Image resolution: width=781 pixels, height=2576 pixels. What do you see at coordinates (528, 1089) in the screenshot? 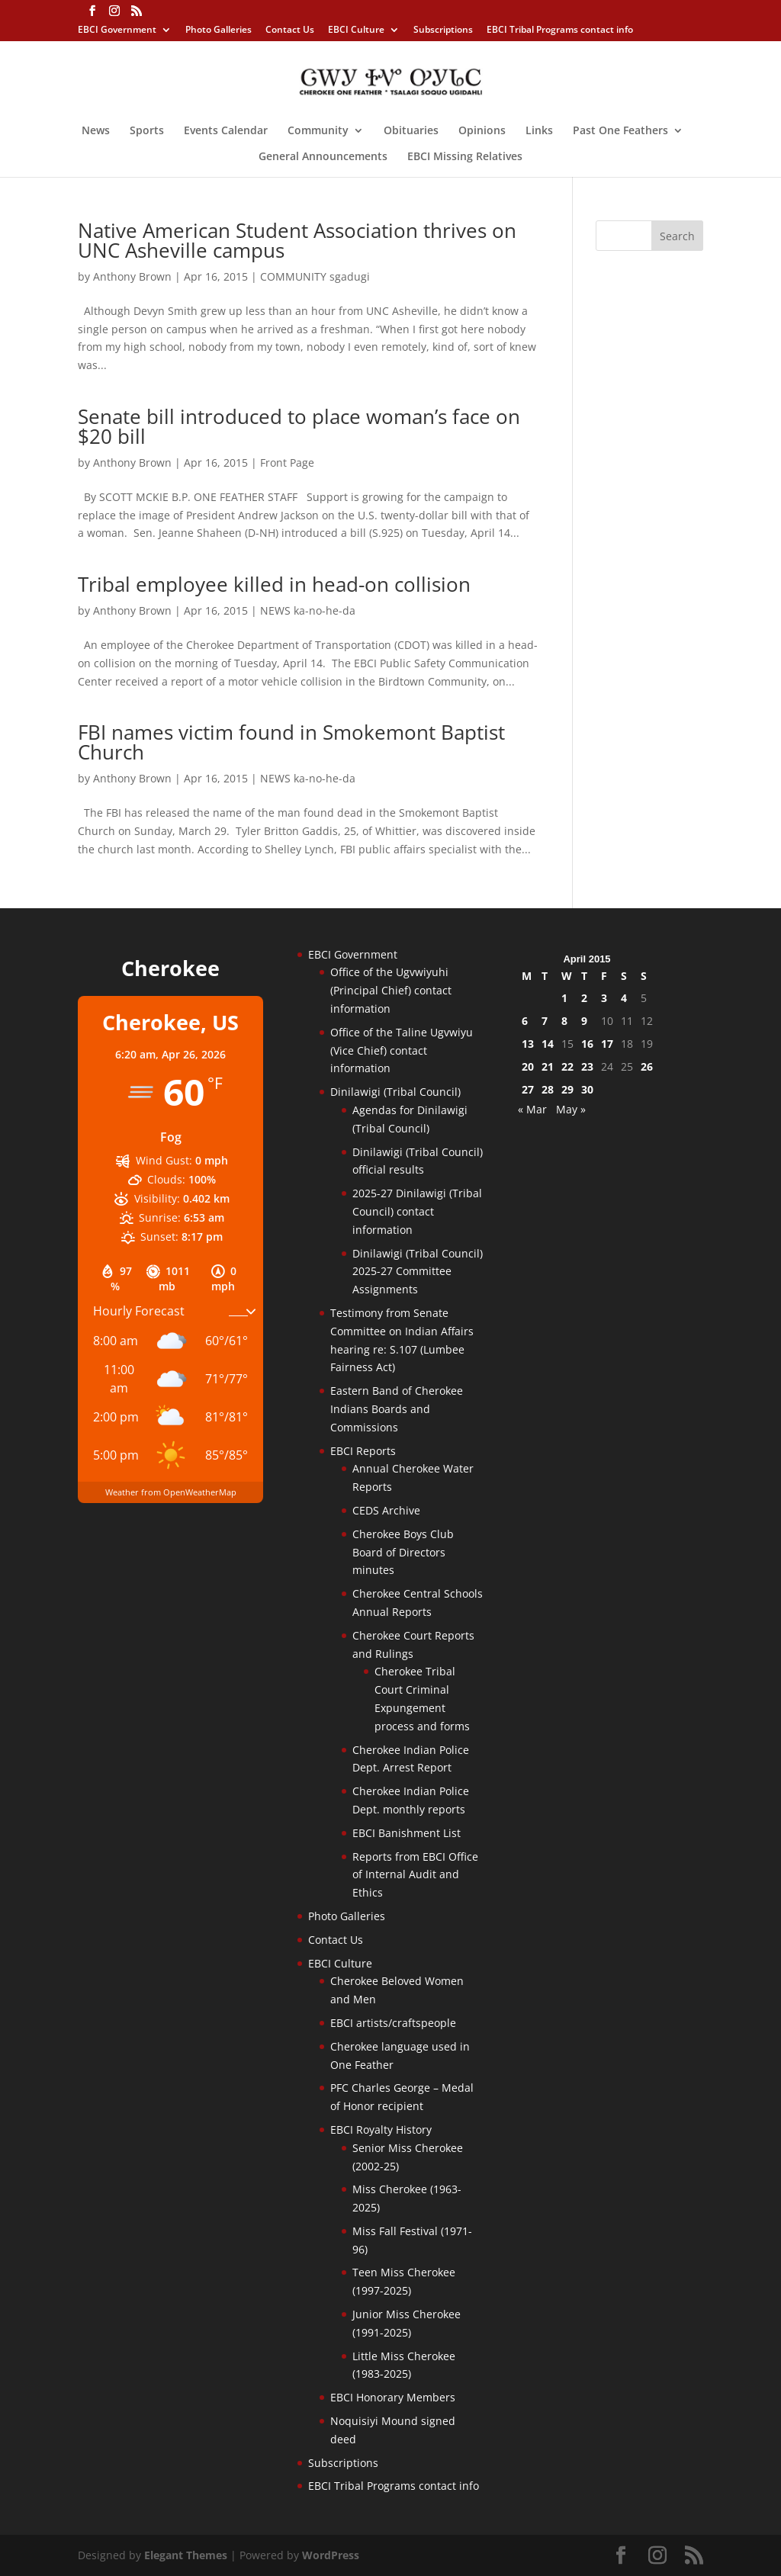
I see `27 [Posts published on April 27, 2015]` at bounding box center [528, 1089].